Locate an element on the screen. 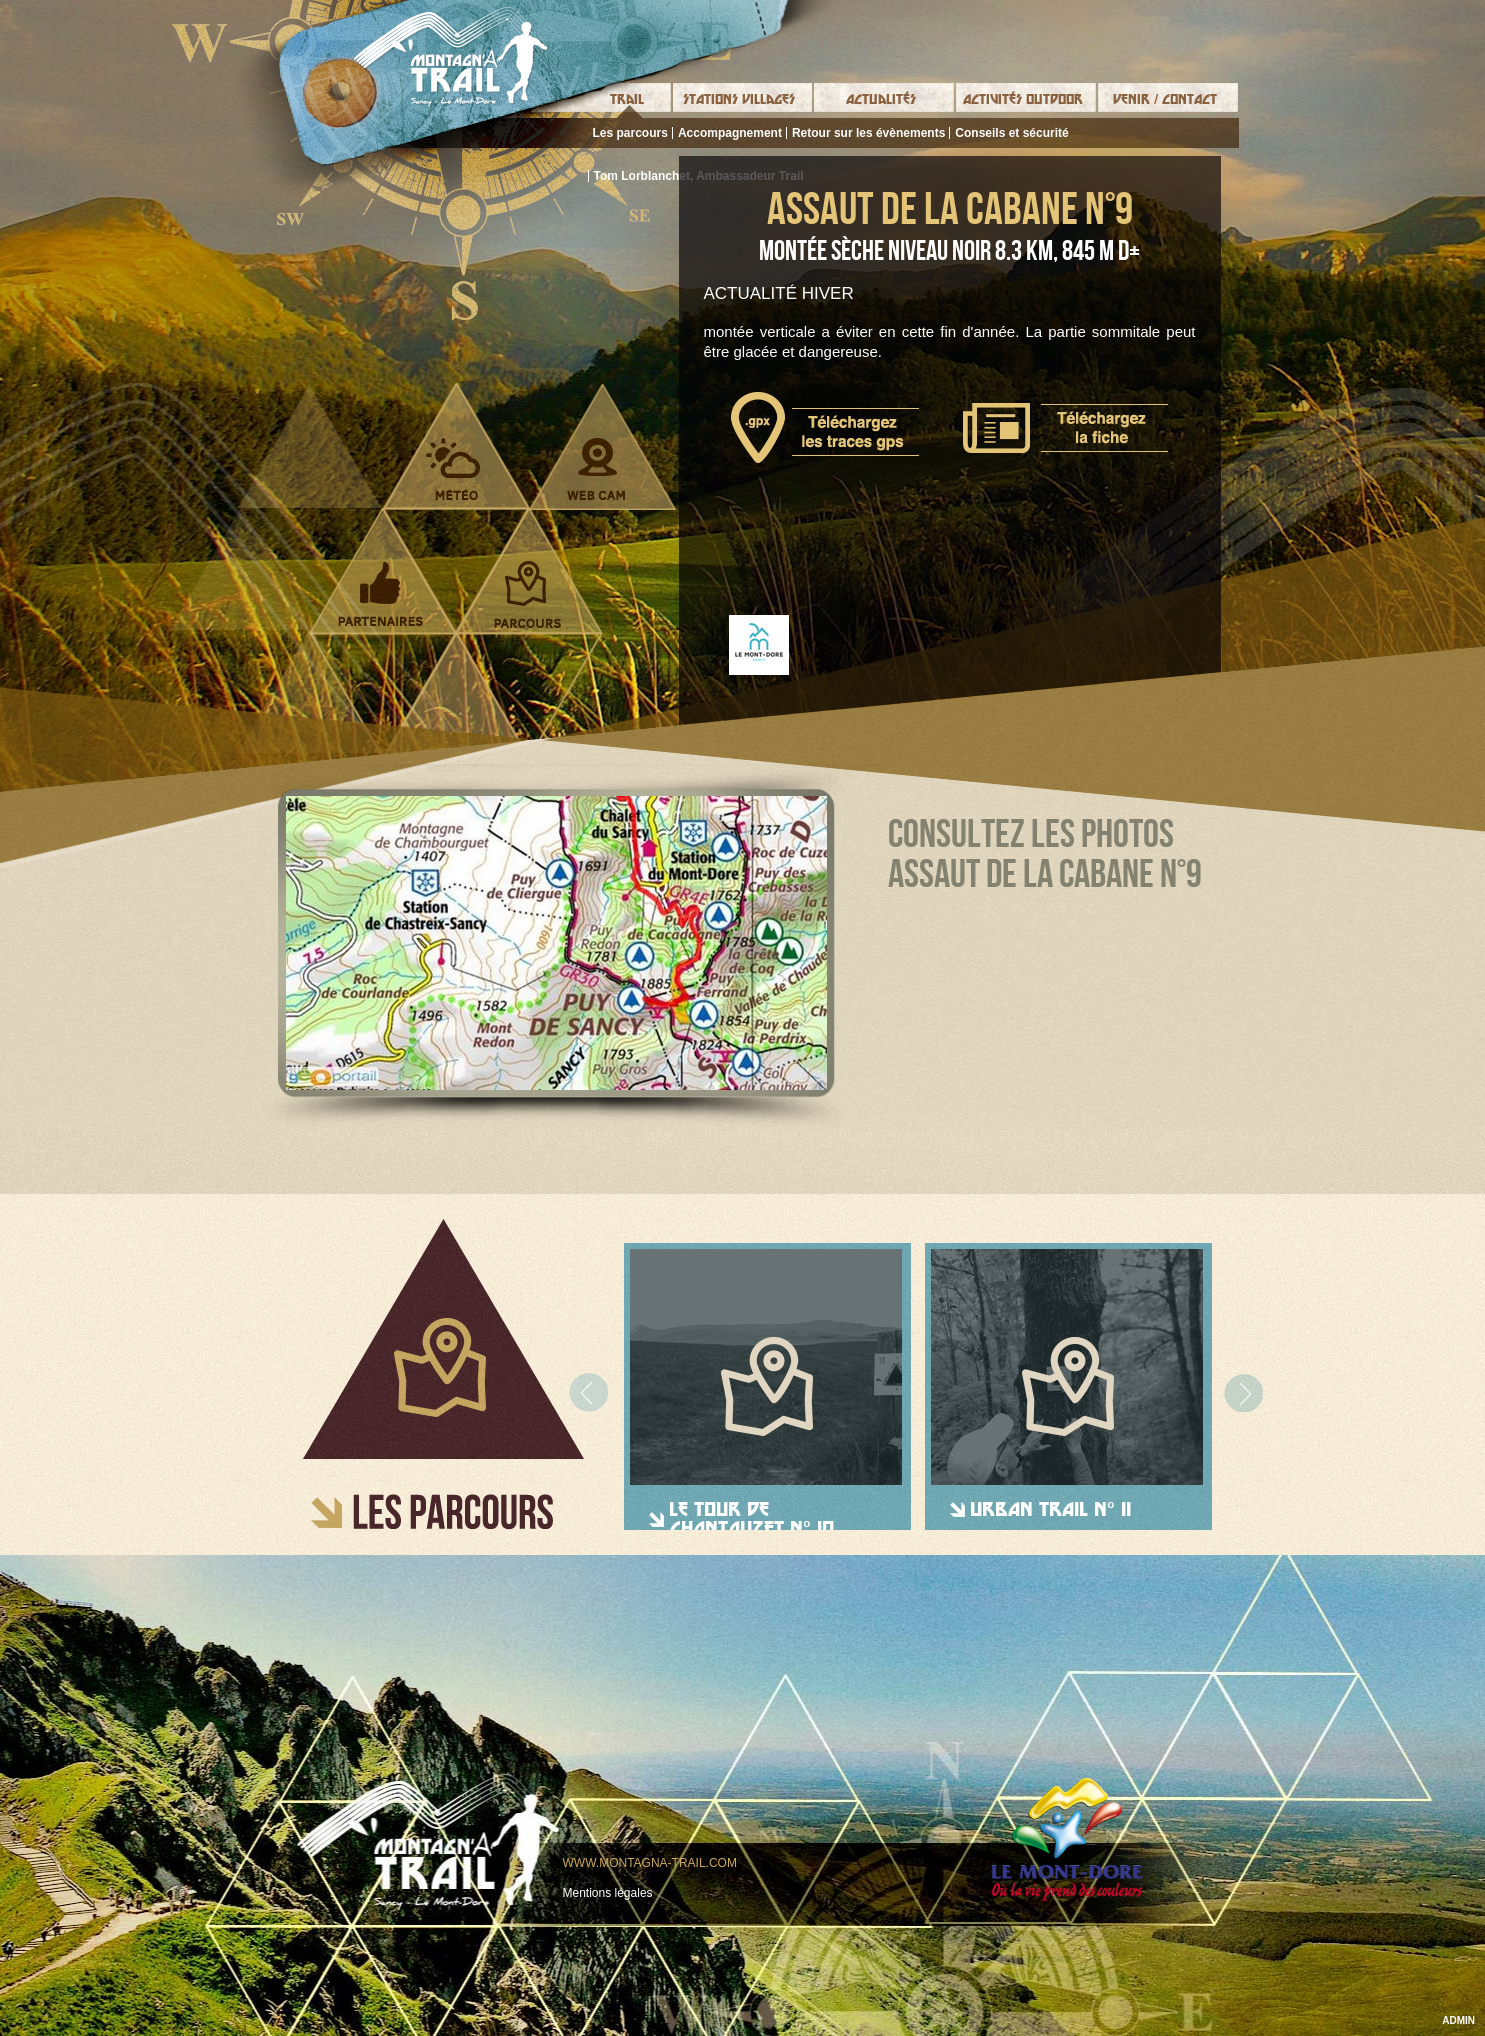  Webcam is located at coordinates (596, 469).